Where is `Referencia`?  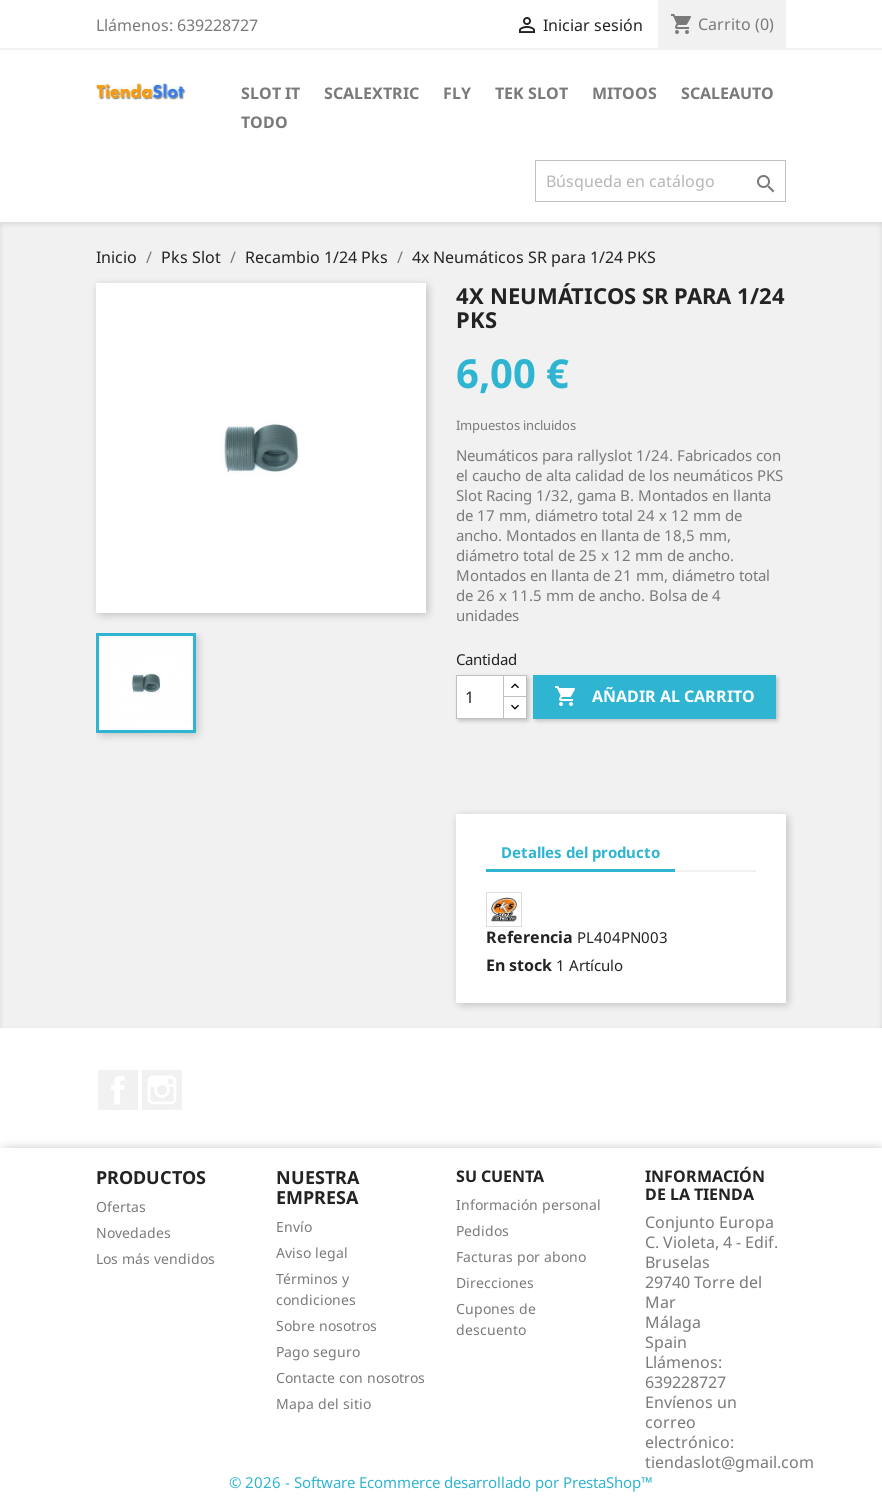
Referencia is located at coordinates (529, 937).